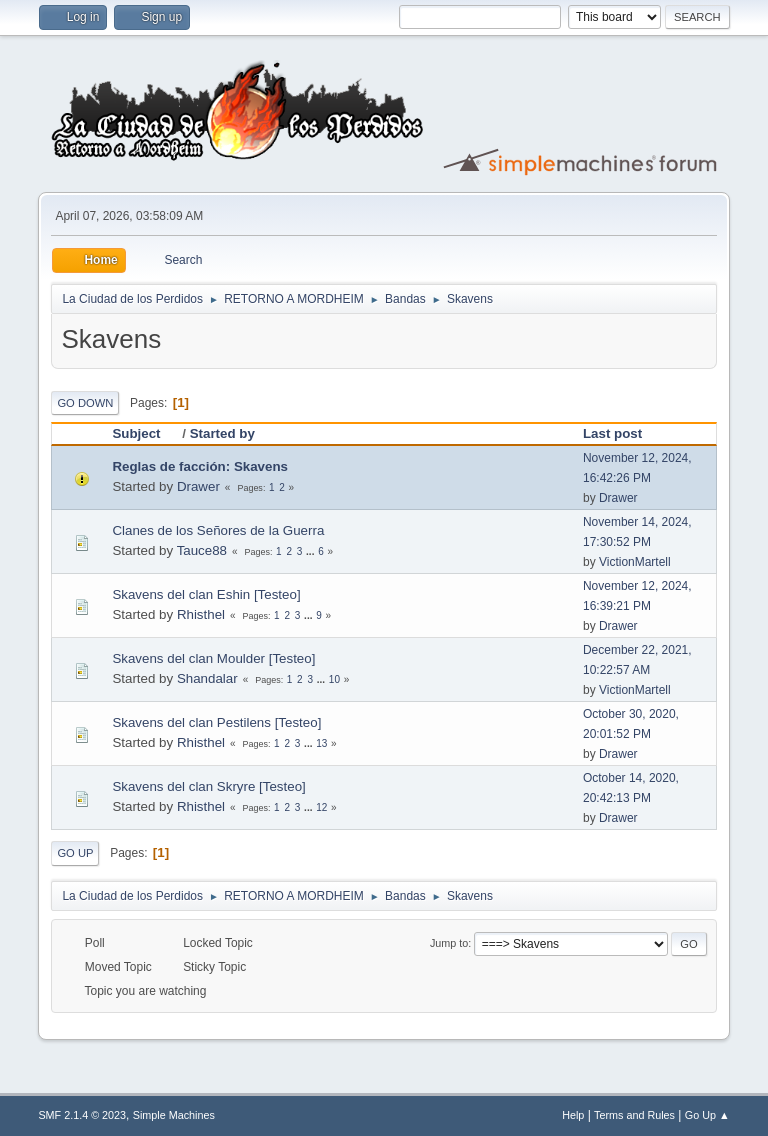  I want to click on Shandalar, so click(207, 678).